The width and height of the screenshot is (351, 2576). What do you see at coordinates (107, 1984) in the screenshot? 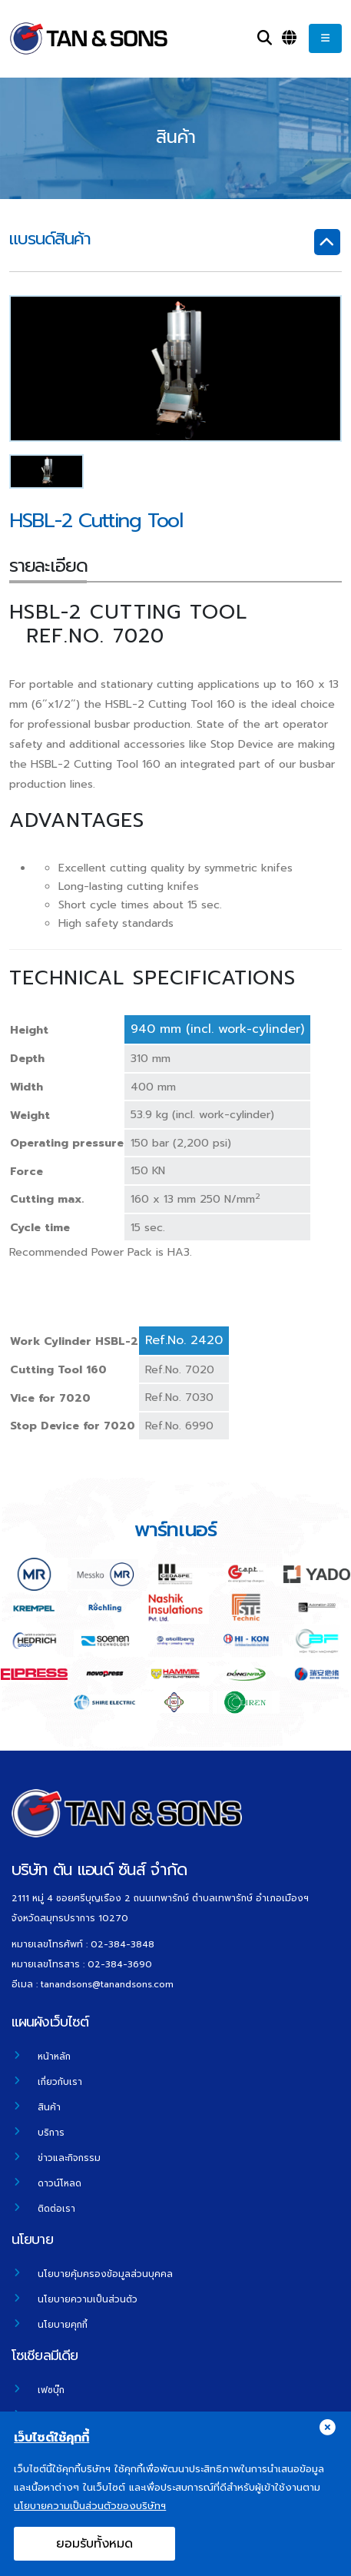
I see `tanandsons@tanandsons.com` at bounding box center [107, 1984].